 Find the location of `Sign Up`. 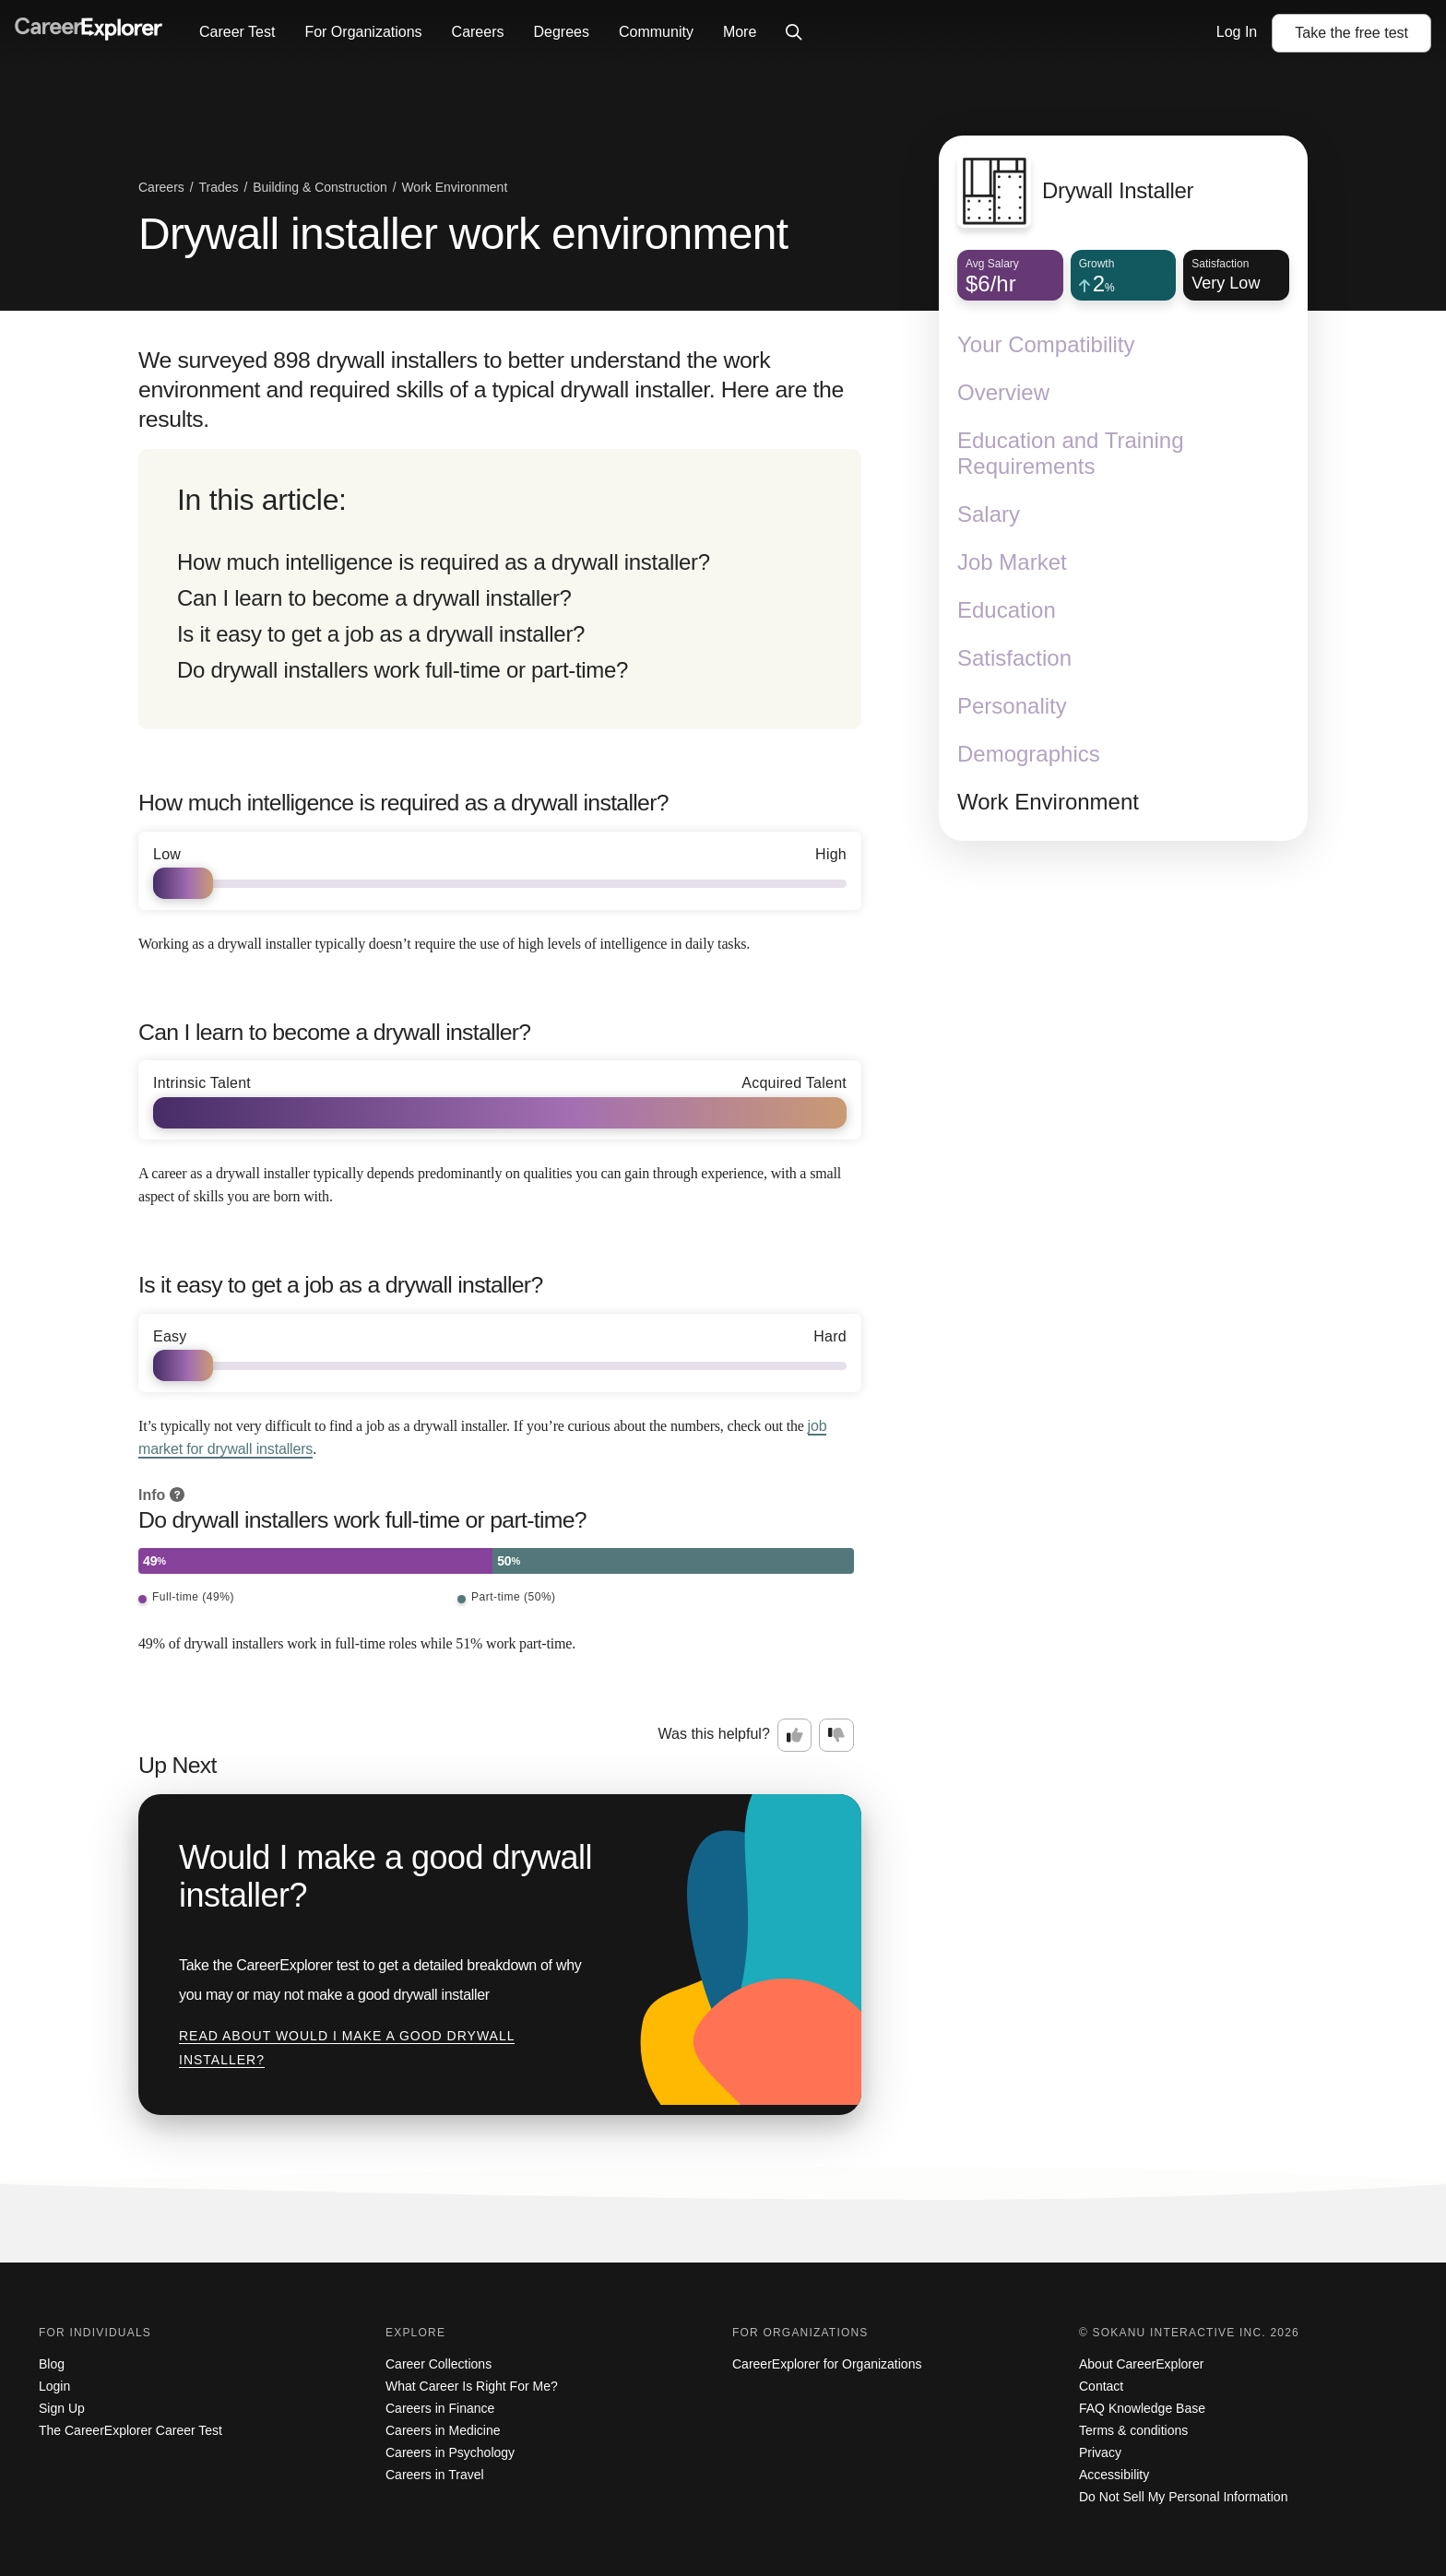

Sign Up is located at coordinates (62, 2408).